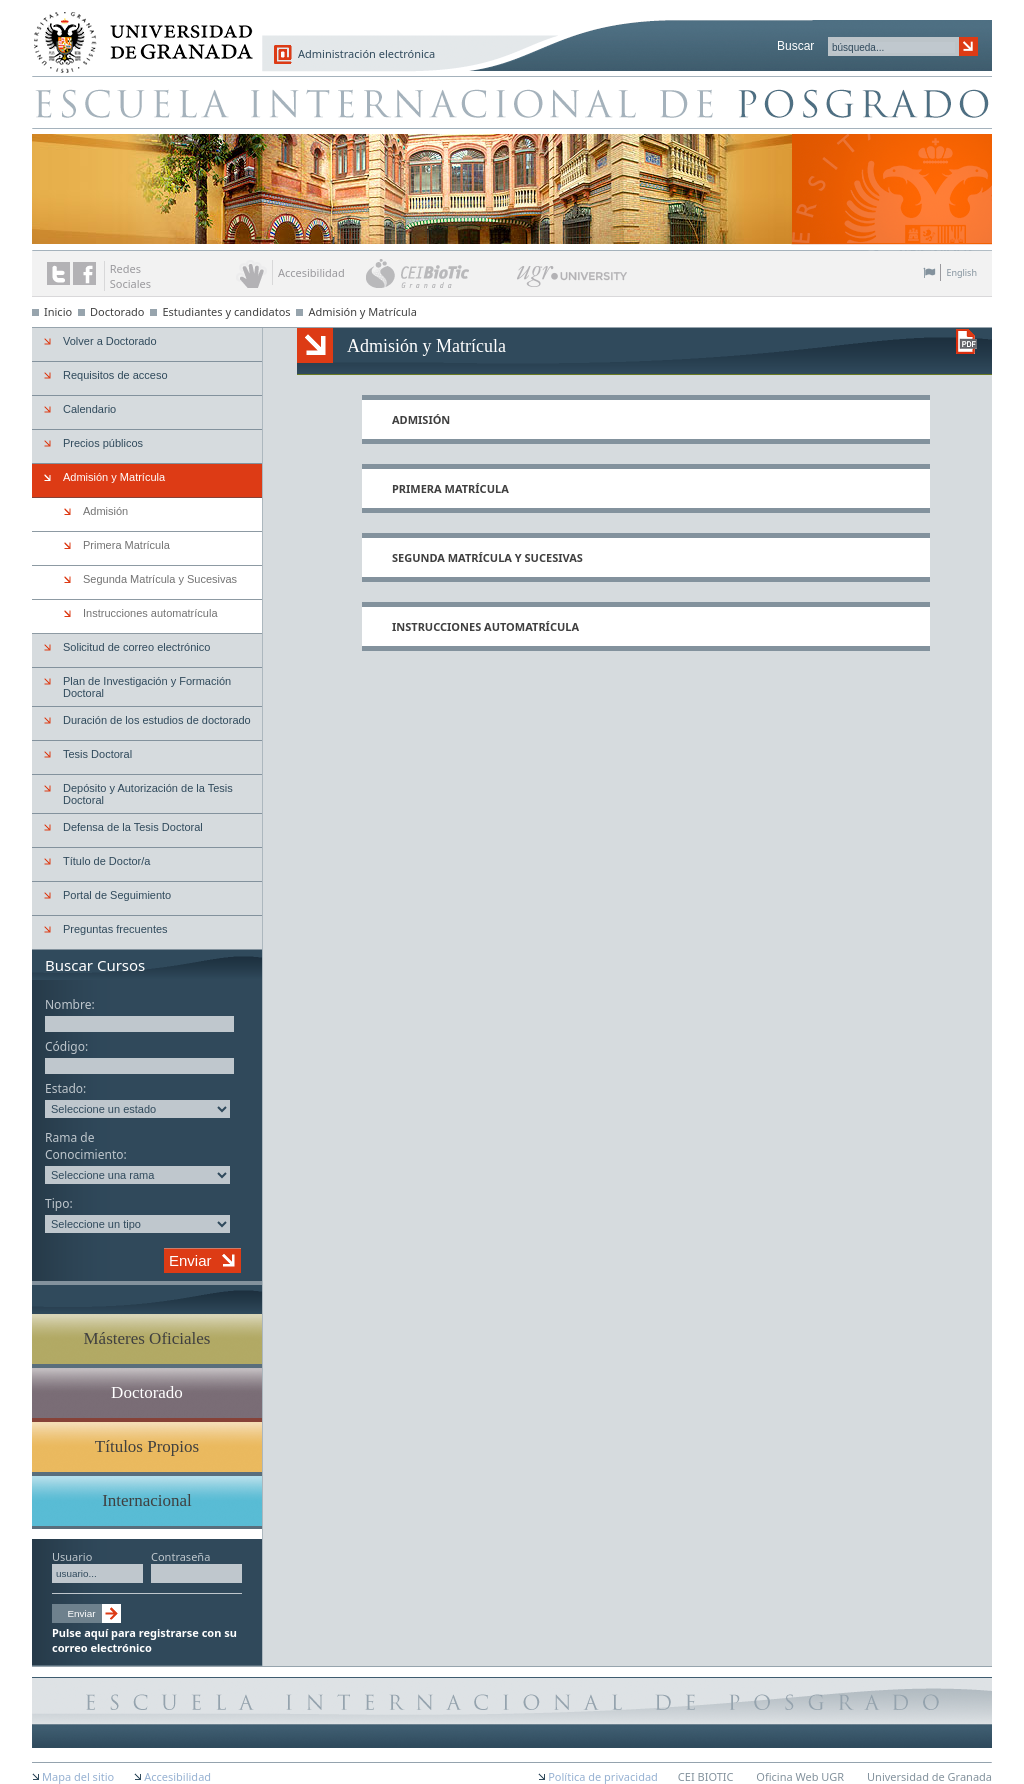  I want to click on Primera Matrícula, so click(450, 488).